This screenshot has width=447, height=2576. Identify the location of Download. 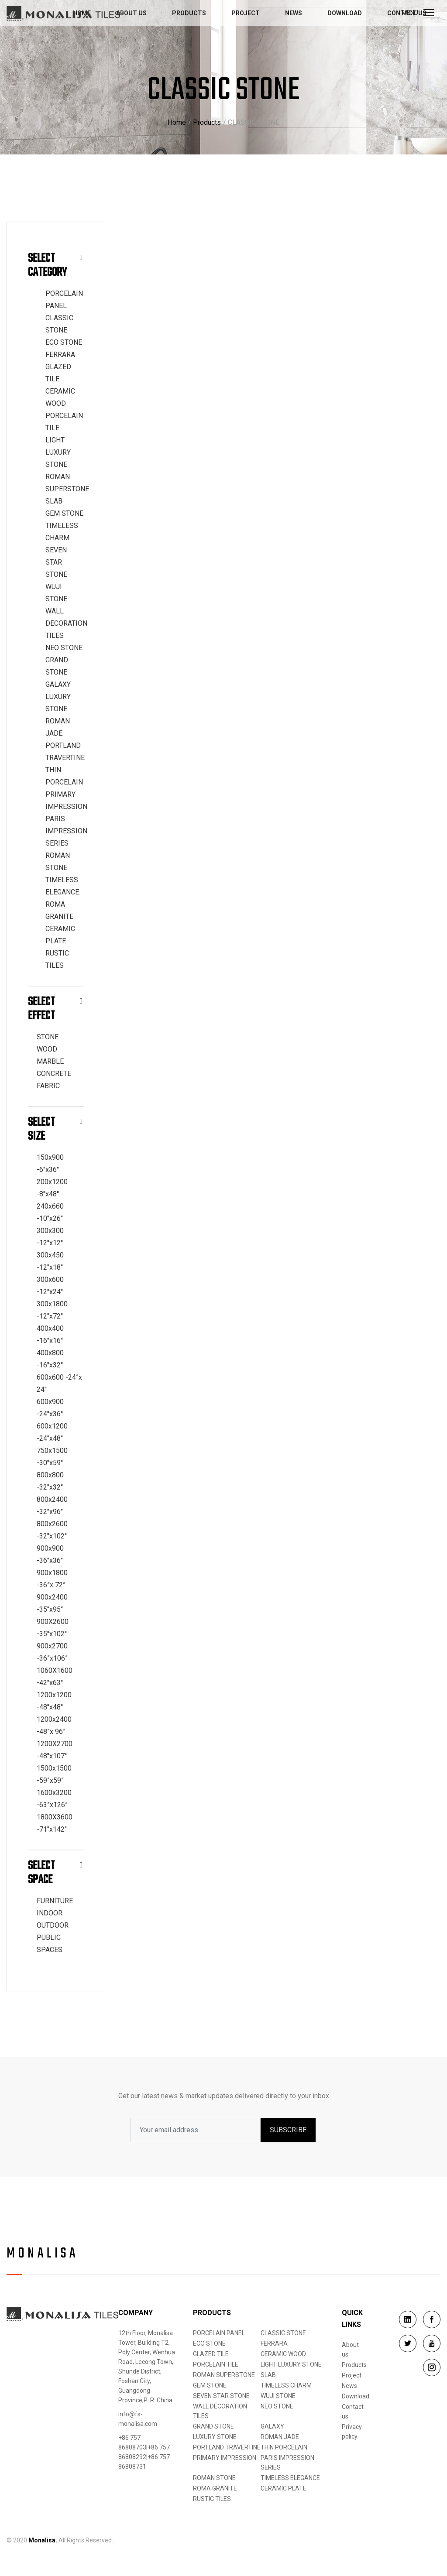
(344, 13).